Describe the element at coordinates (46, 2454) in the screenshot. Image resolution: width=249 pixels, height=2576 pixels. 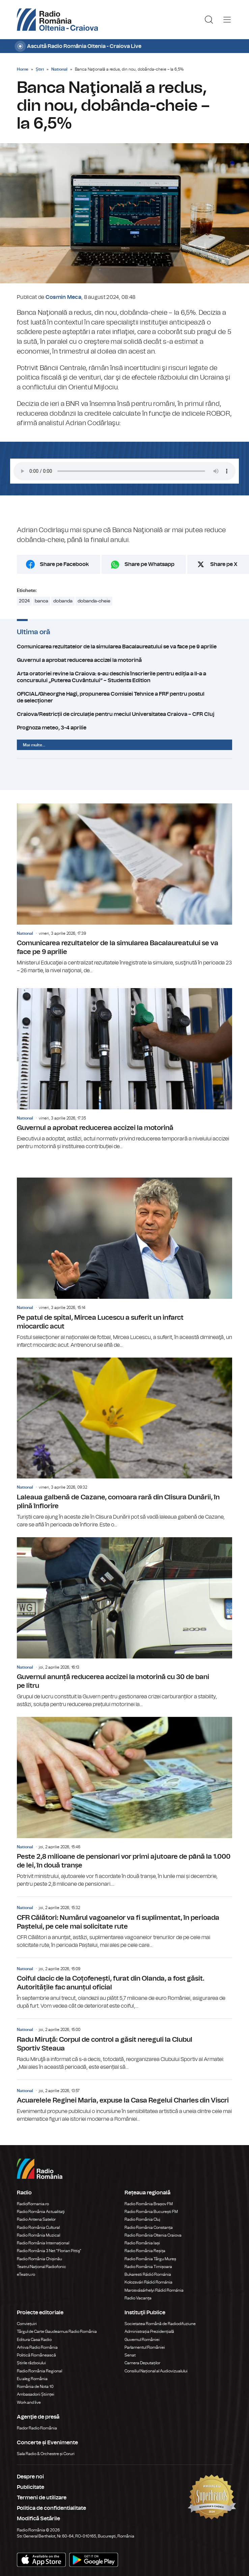
I see `Sala Radio & Orchestre și Coruri` at that location.